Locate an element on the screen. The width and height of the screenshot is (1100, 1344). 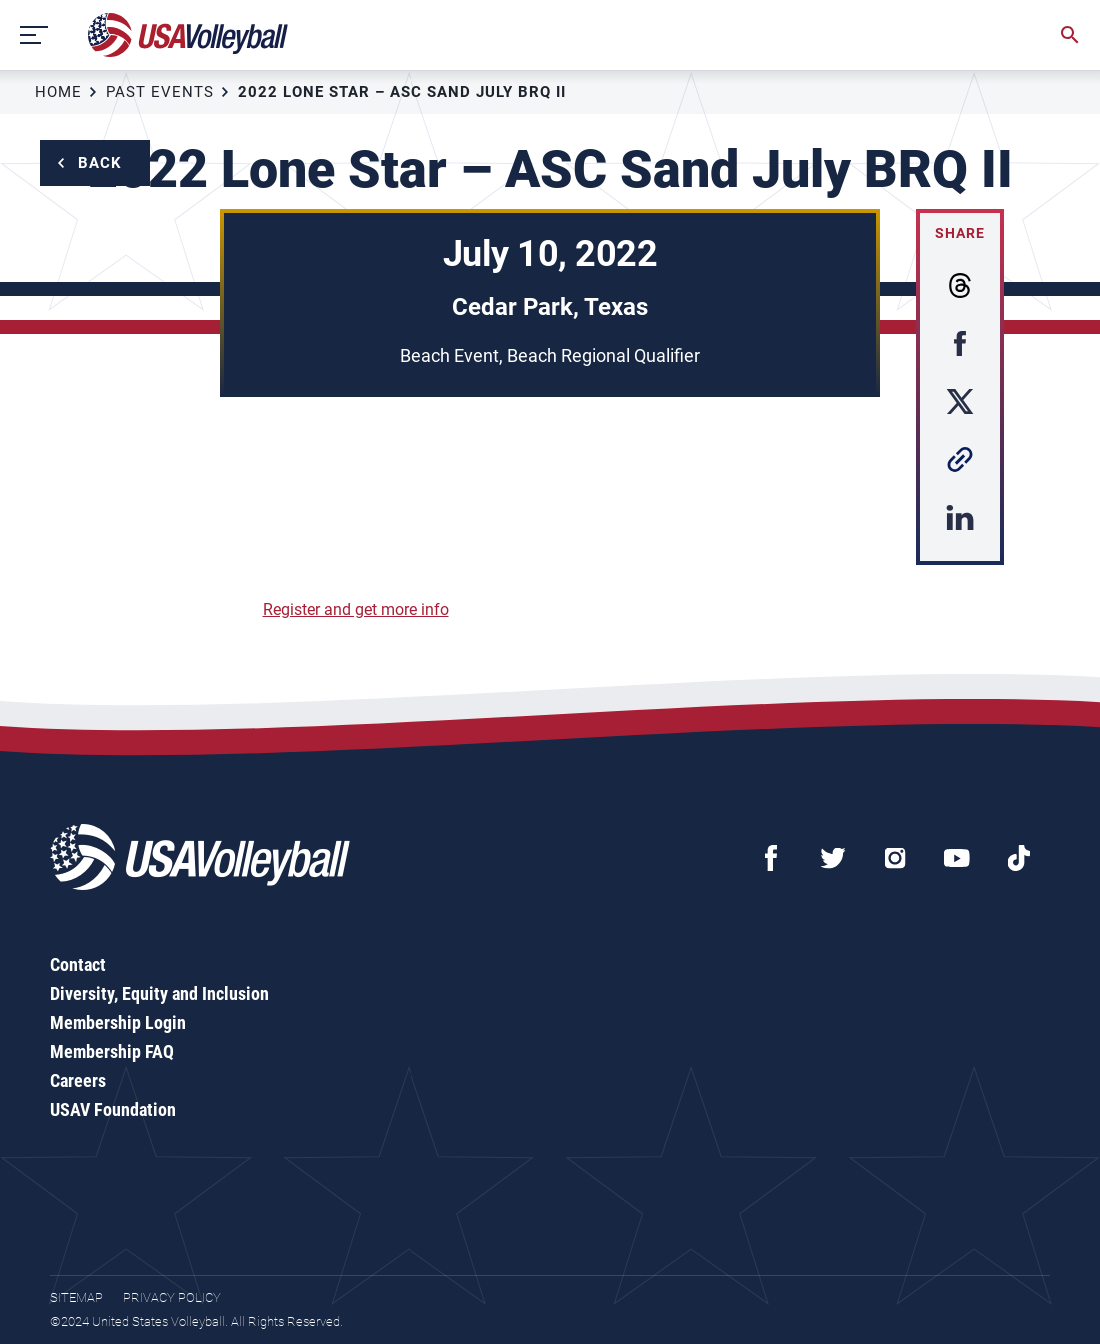
Past Events is located at coordinates (160, 92).